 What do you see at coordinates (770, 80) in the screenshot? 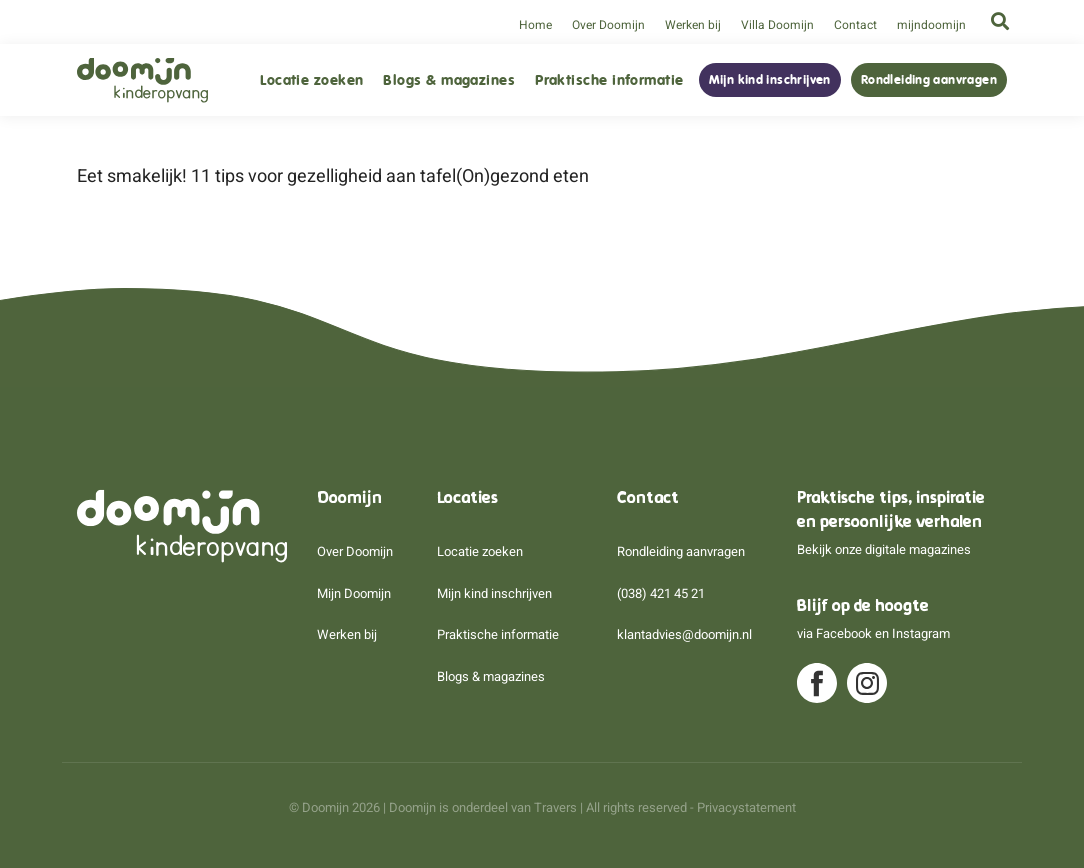
I see `Mijn kind inschrijven` at bounding box center [770, 80].